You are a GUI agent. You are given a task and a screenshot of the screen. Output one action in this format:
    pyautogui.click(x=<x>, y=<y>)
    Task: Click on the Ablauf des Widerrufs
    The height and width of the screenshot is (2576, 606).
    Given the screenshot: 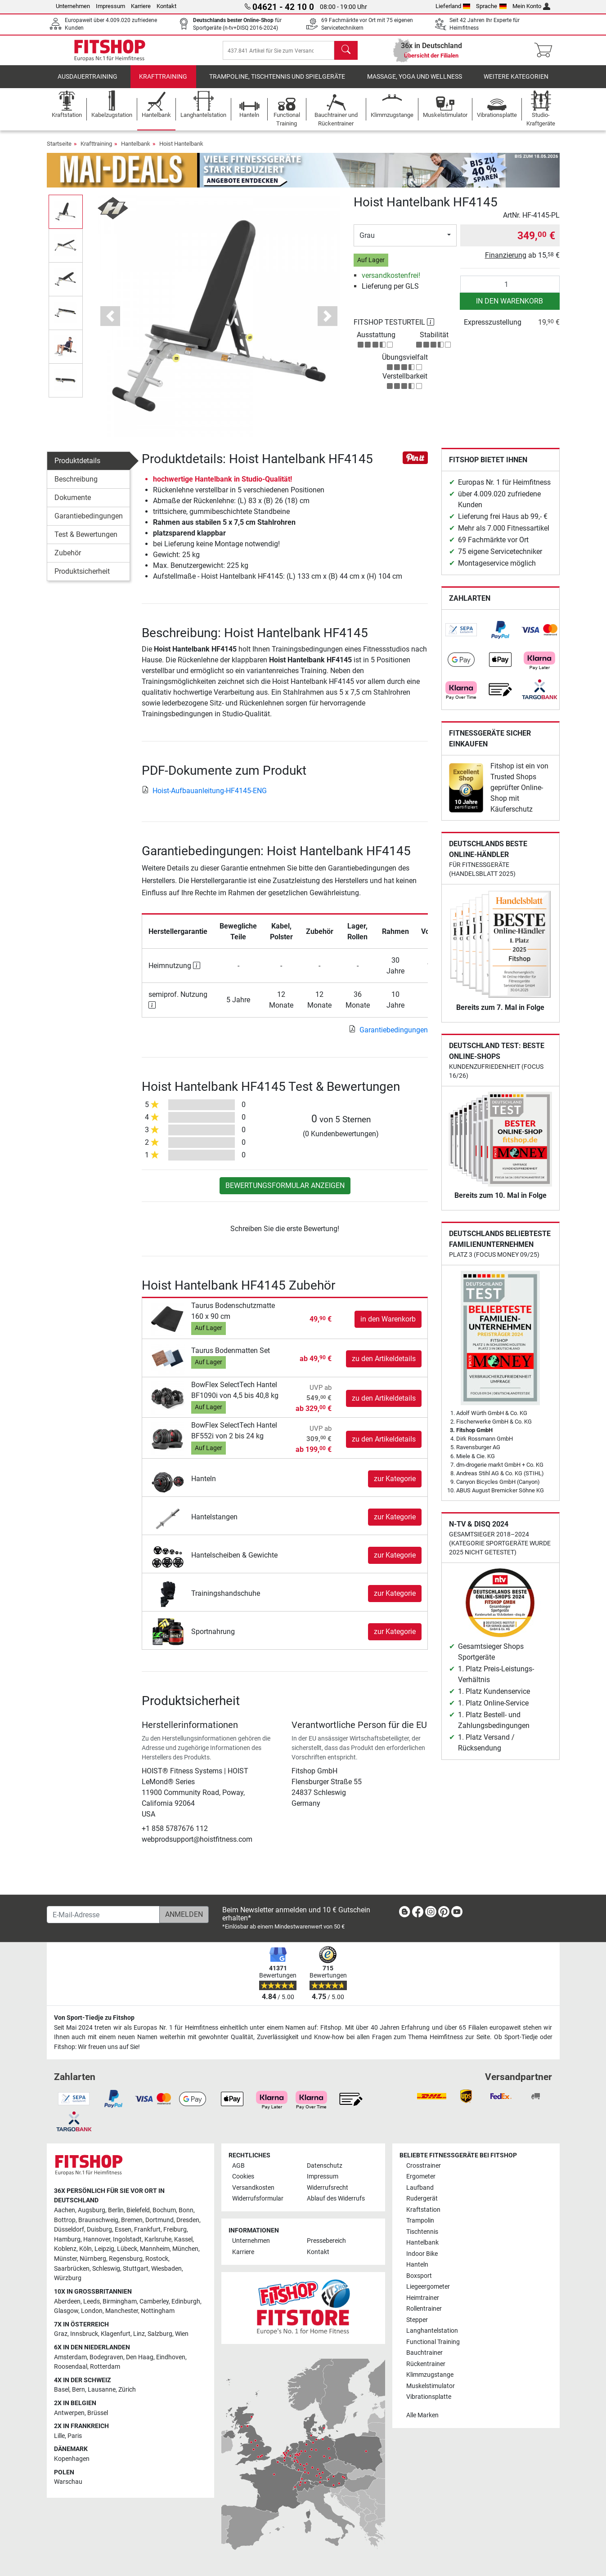 What is the action you would take?
    pyautogui.click(x=336, y=2198)
    